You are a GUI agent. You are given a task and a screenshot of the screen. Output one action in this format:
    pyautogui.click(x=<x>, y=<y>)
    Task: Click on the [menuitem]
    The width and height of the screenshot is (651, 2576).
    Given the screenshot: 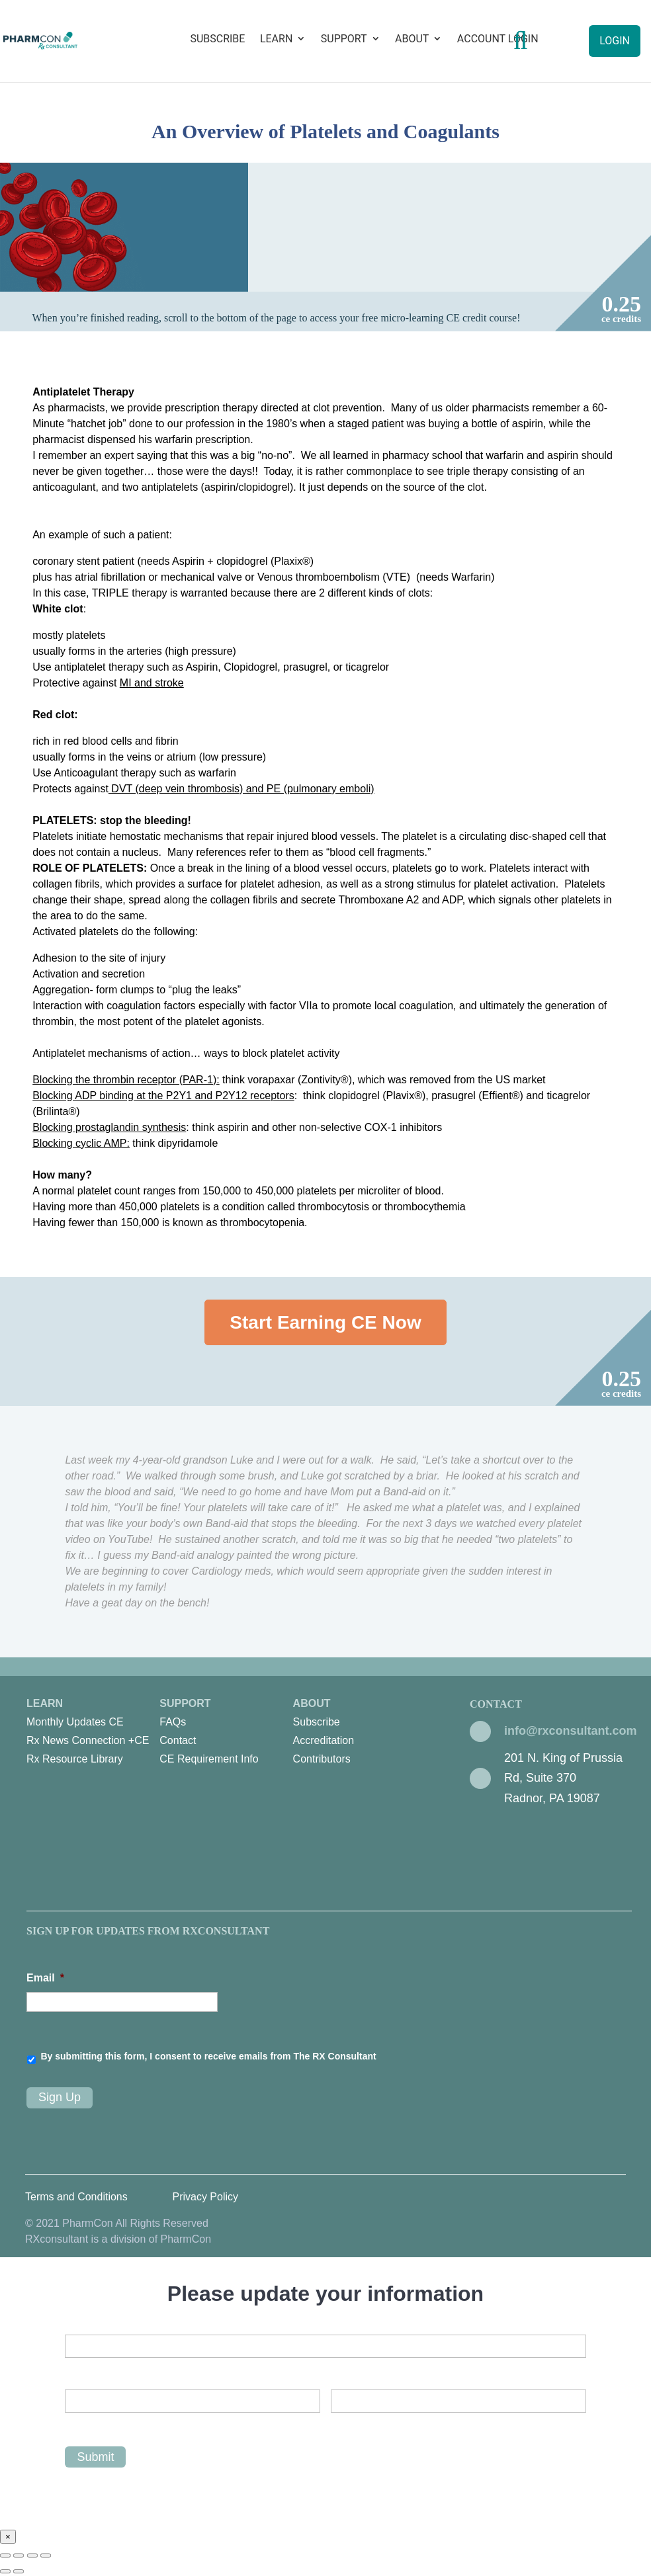 What is the action you would take?
    pyautogui.click(x=91, y=1722)
    